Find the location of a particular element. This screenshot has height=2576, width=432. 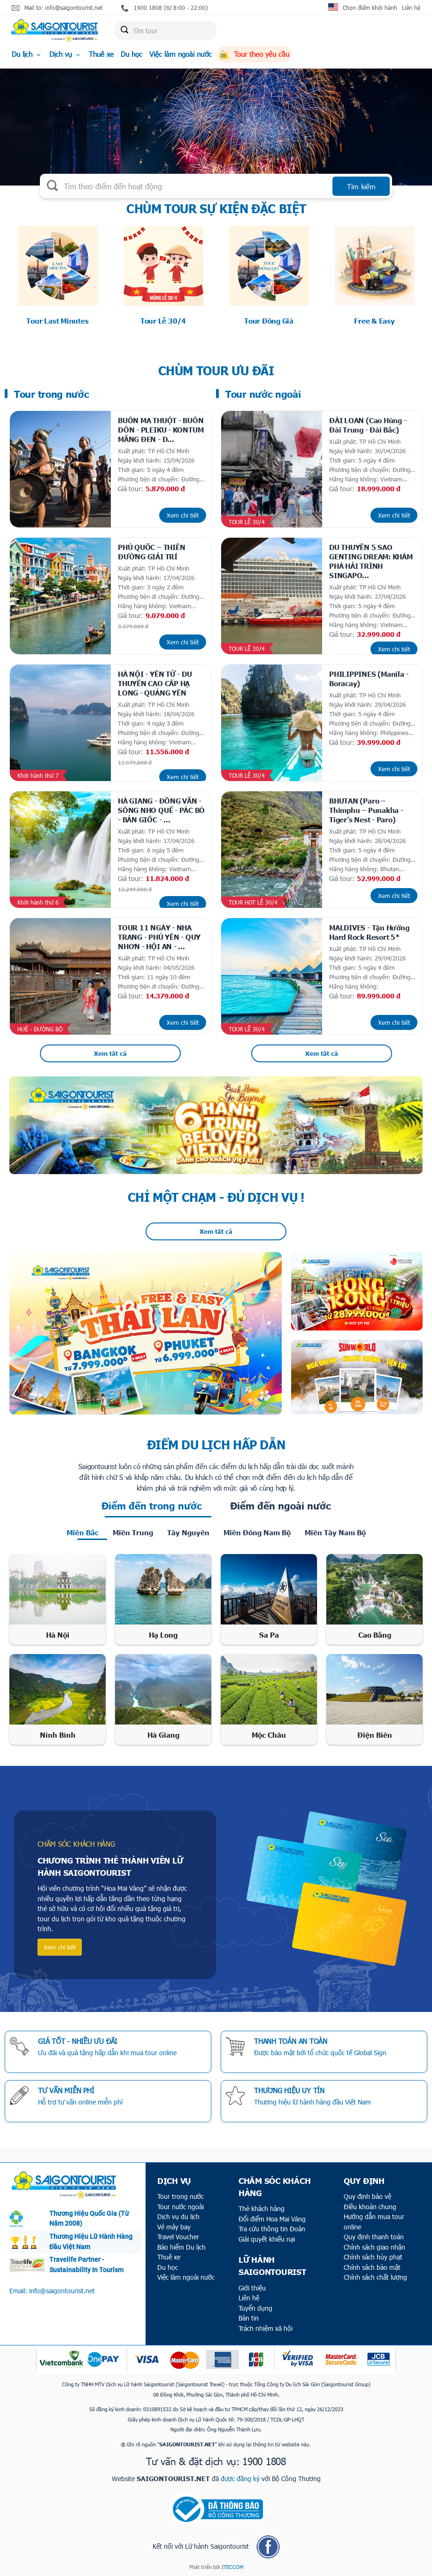

Tour trong nước is located at coordinates (180, 2196).